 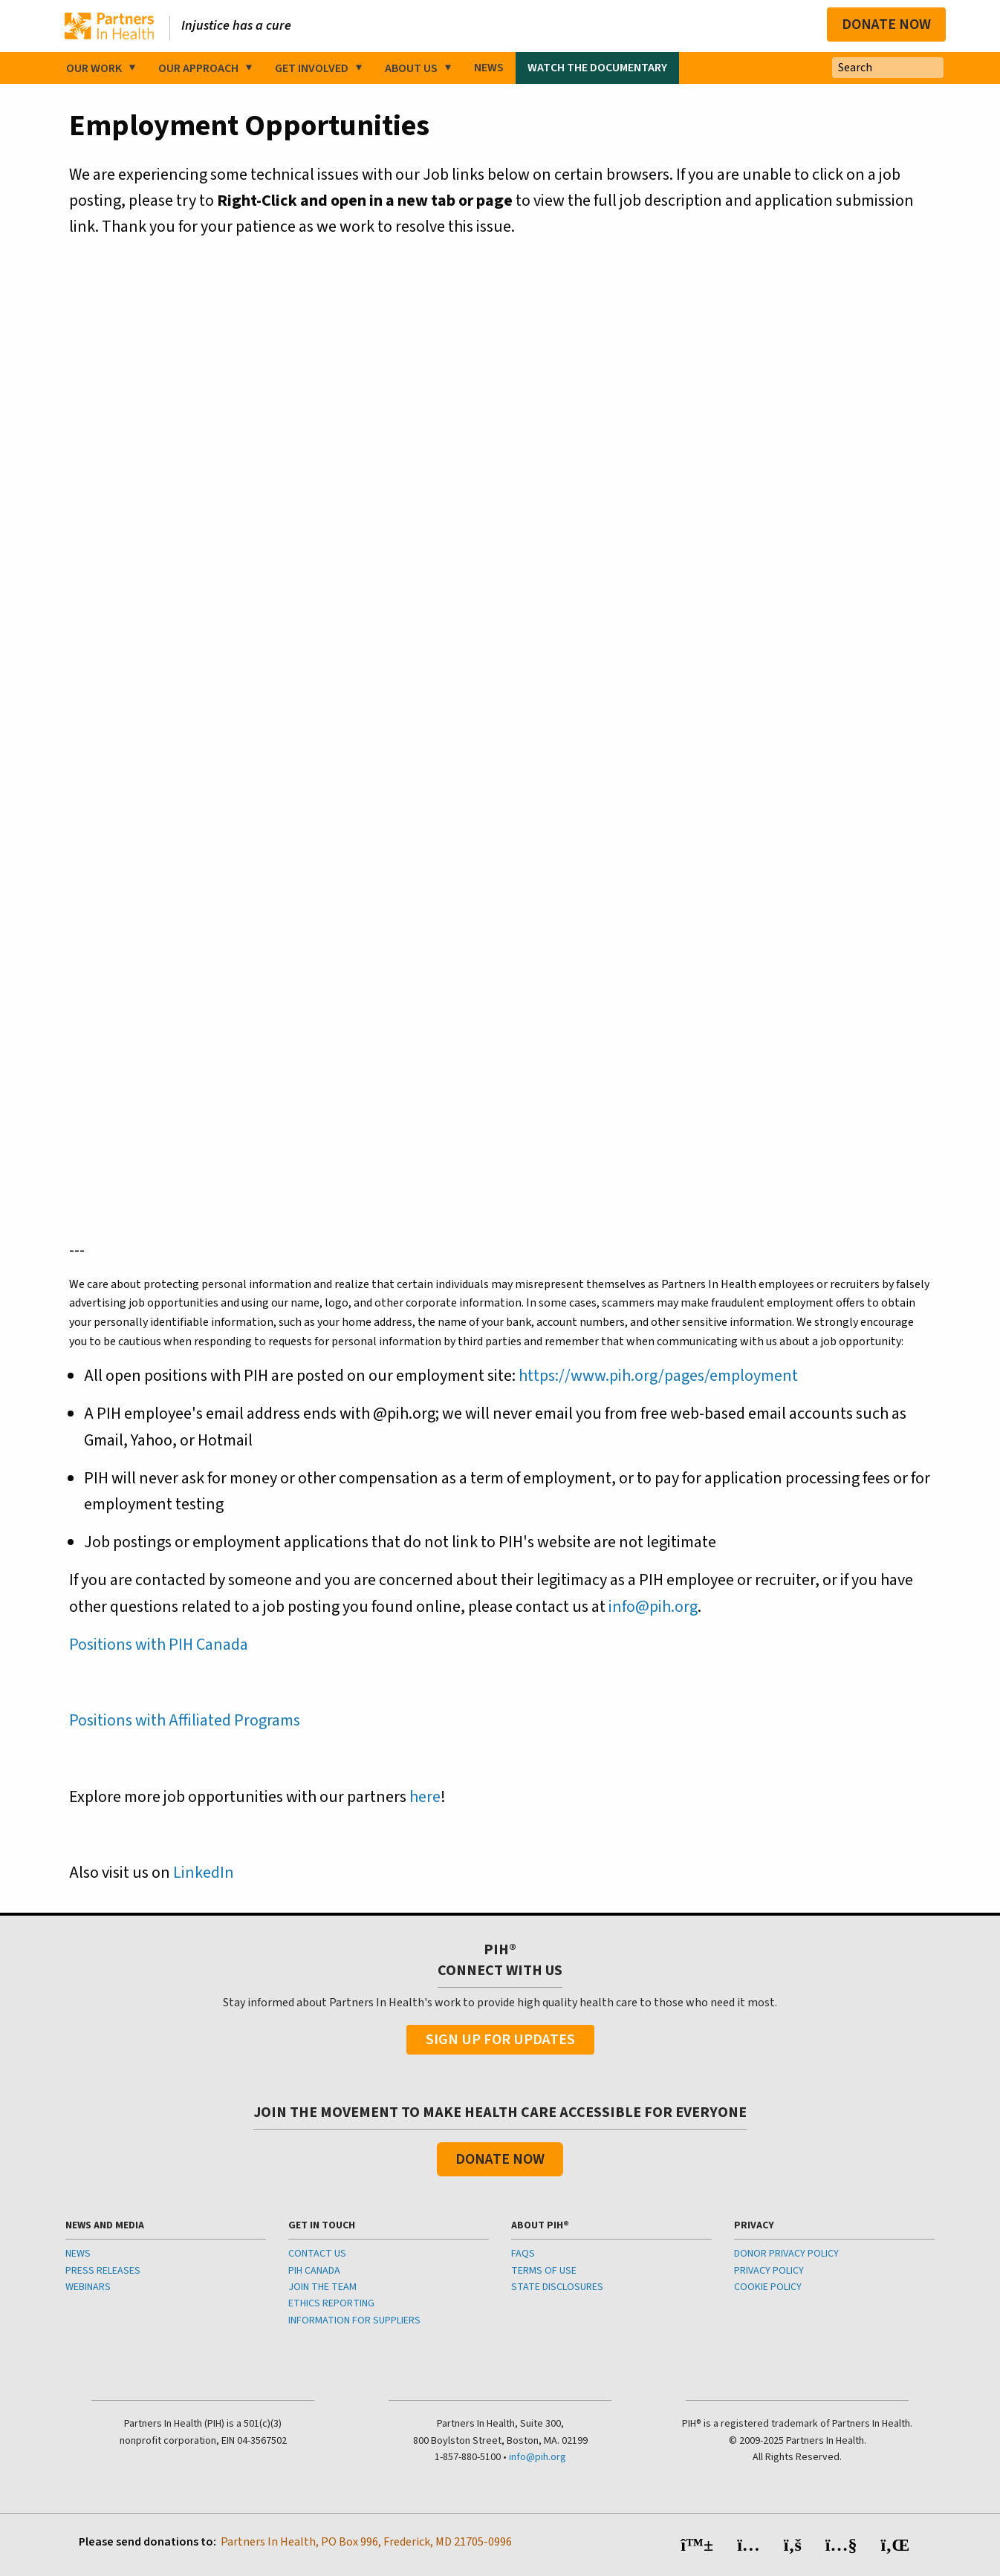 I want to click on PIH CANADA, so click(x=314, y=2270).